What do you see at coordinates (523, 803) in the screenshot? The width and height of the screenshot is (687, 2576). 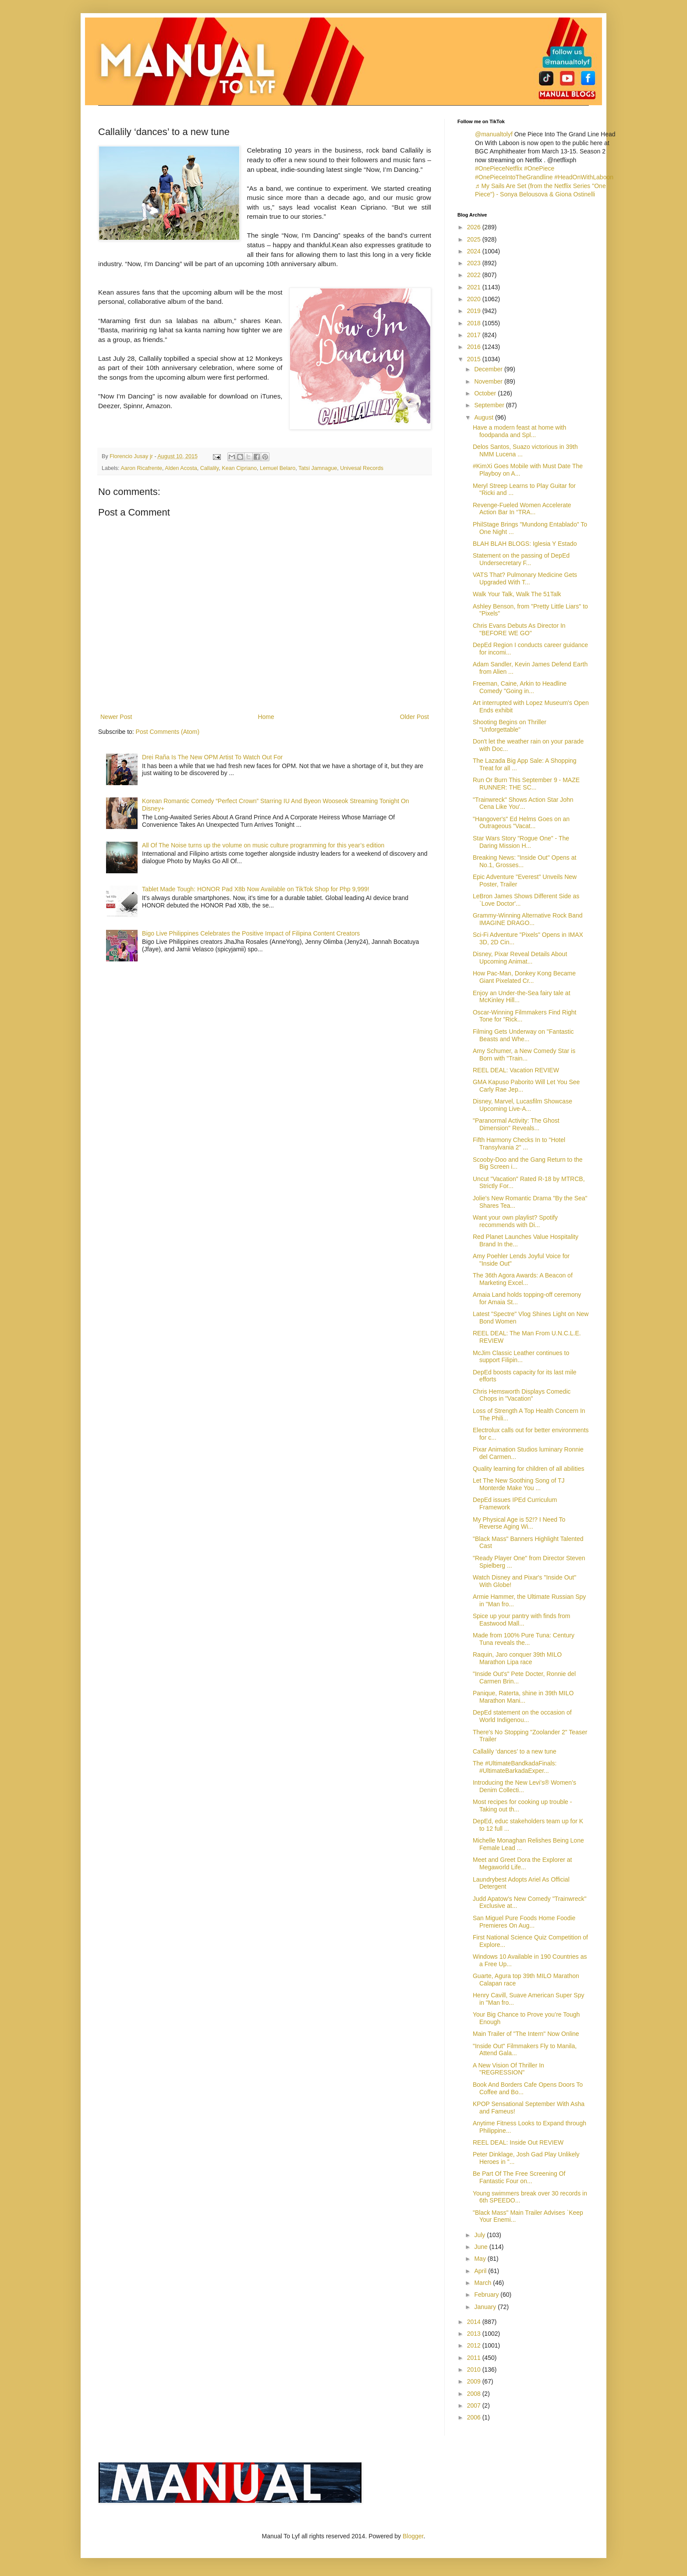 I see `"Trainwreck" Shows Action Star John Cena Like You'...` at bounding box center [523, 803].